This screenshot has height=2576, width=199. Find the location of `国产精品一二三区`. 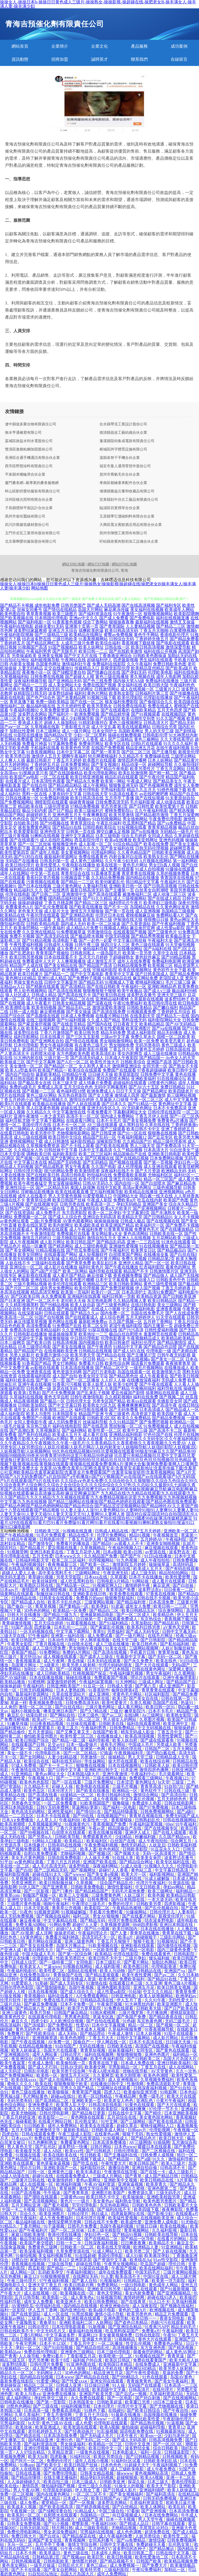

国产精品一二三区 is located at coordinates (77, 882).